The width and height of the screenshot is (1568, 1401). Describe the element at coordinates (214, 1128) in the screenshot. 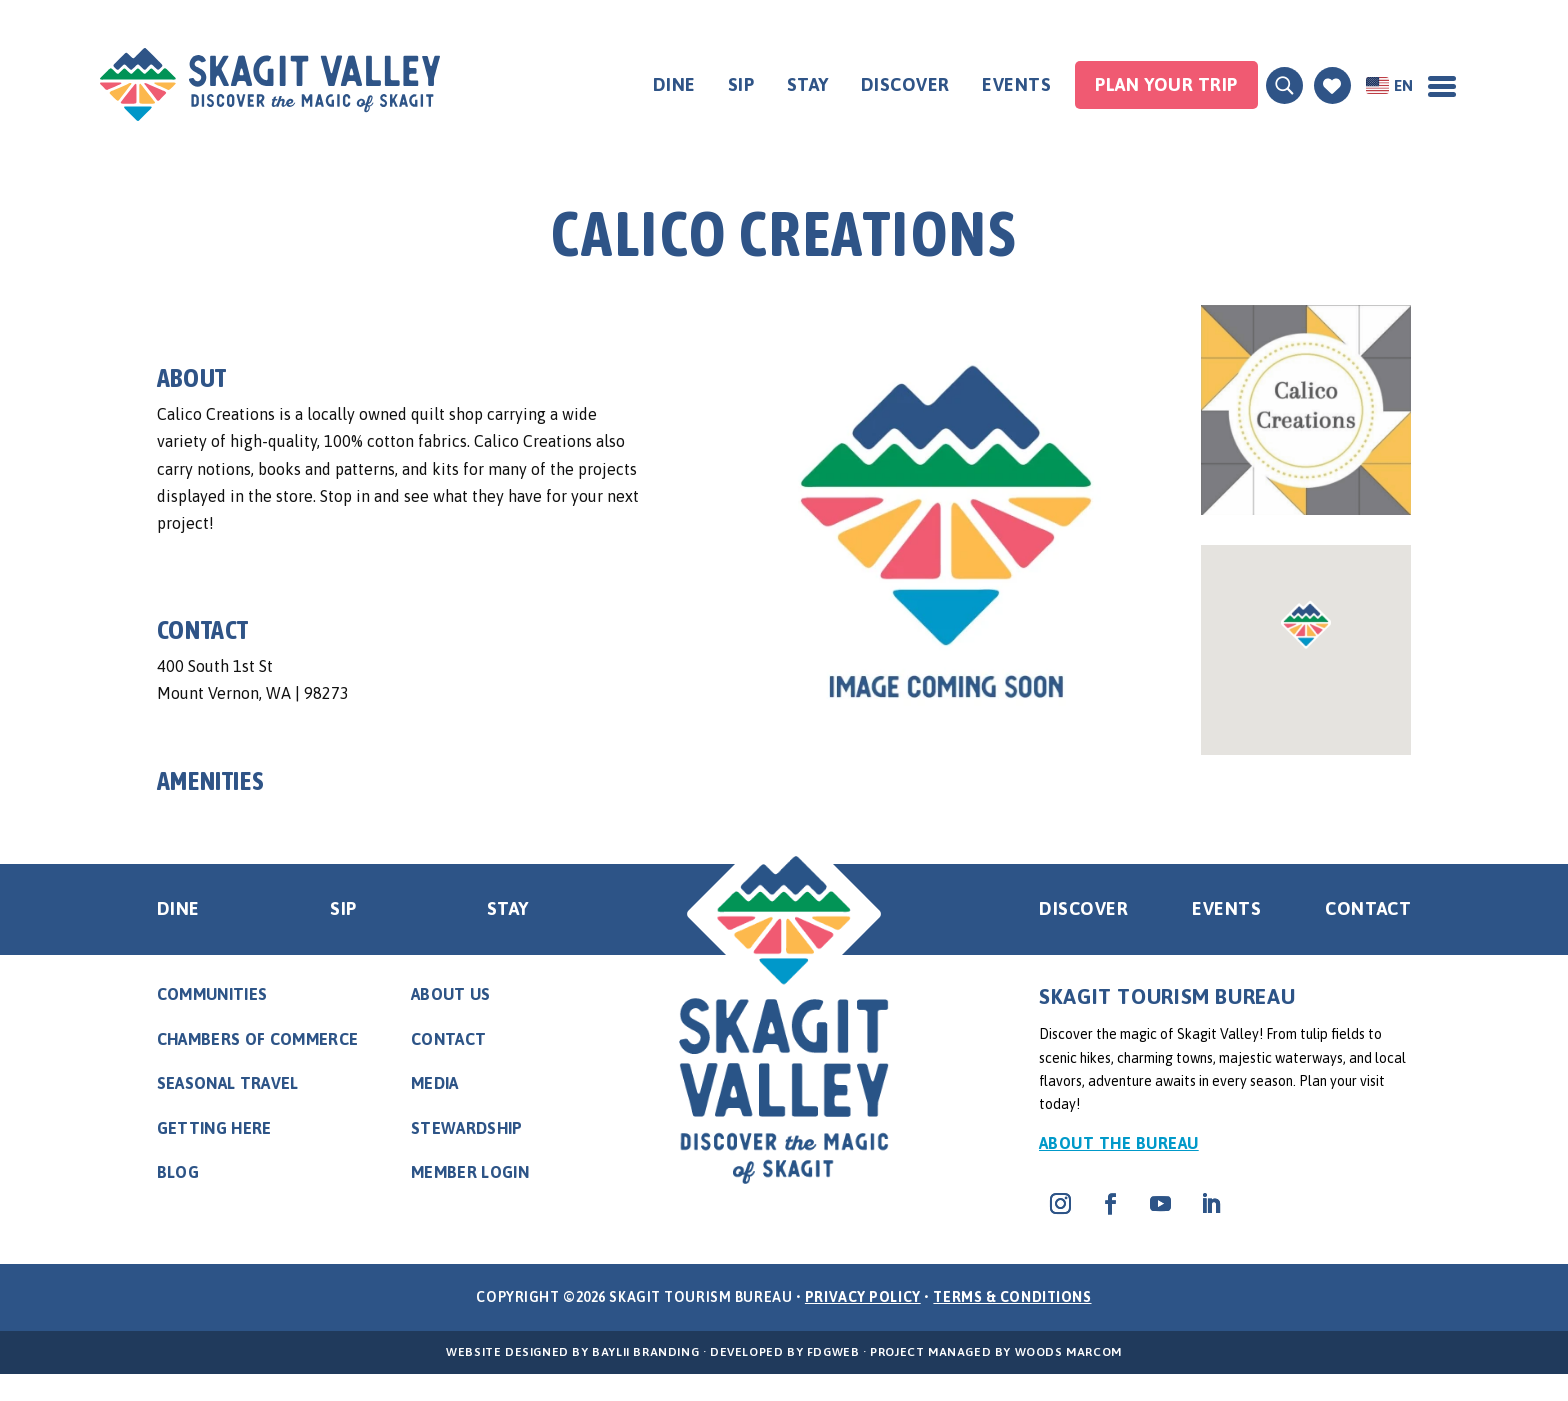

I see `Getting Here` at that location.